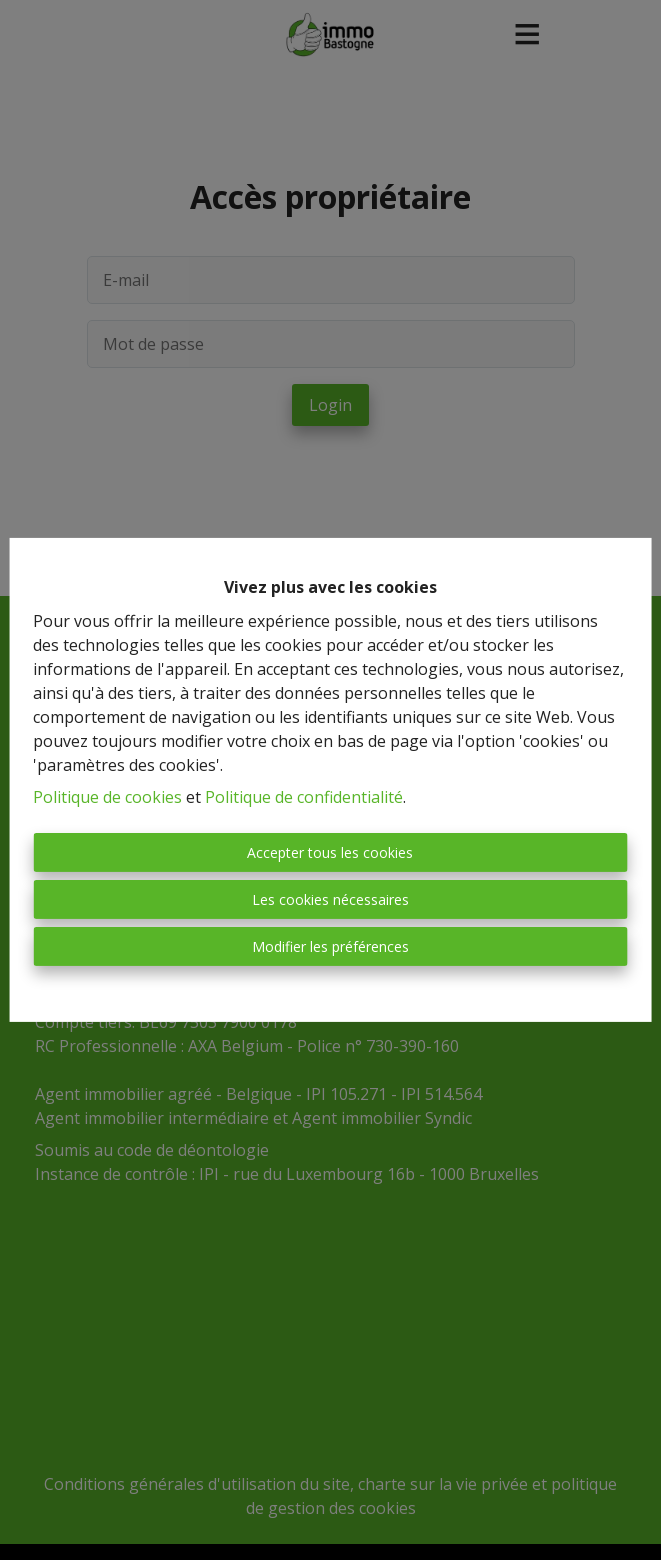  I want to click on Politique de cookies, so click(107, 797).